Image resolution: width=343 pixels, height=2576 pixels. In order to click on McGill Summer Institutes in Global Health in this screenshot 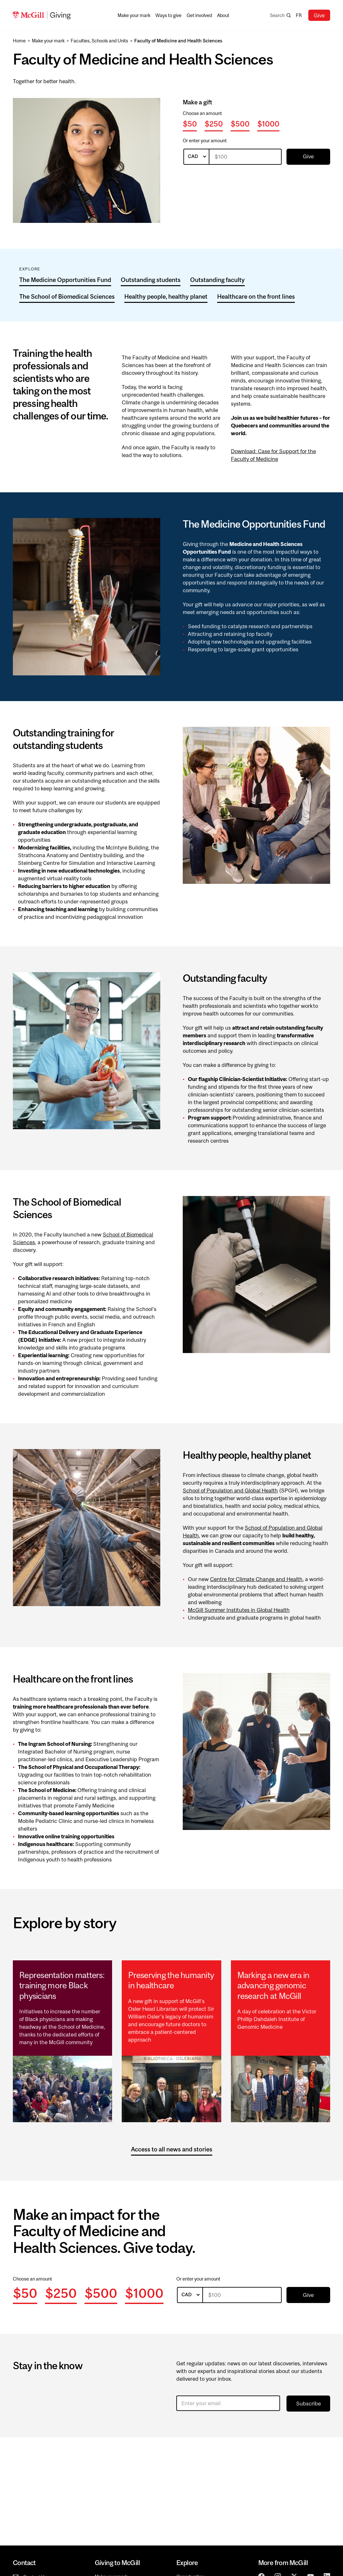, I will do `click(239, 1610)`.